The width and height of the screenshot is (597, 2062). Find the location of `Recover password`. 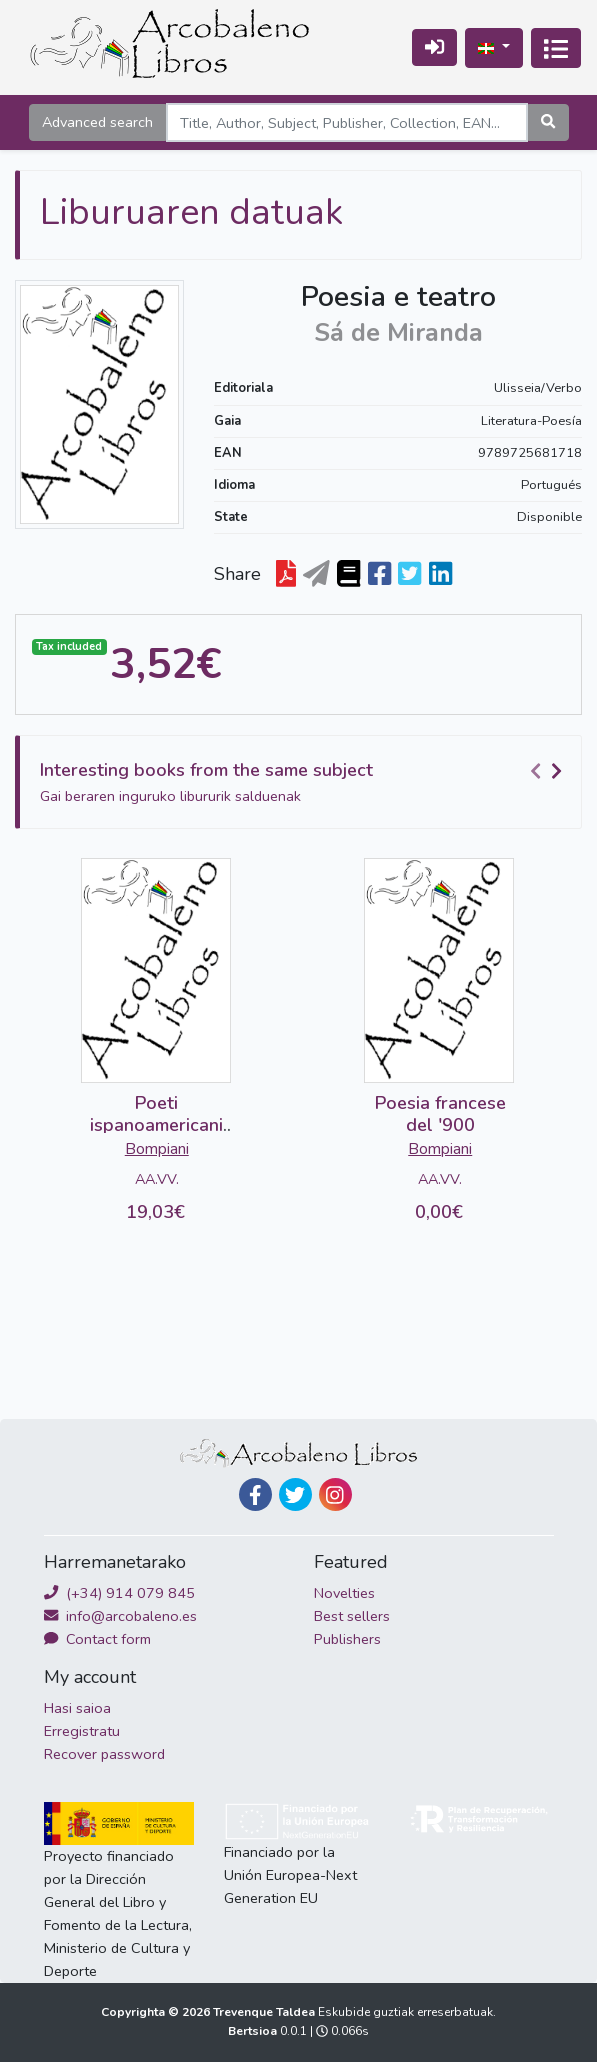

Recover password is located at coordinates (104, 1754).